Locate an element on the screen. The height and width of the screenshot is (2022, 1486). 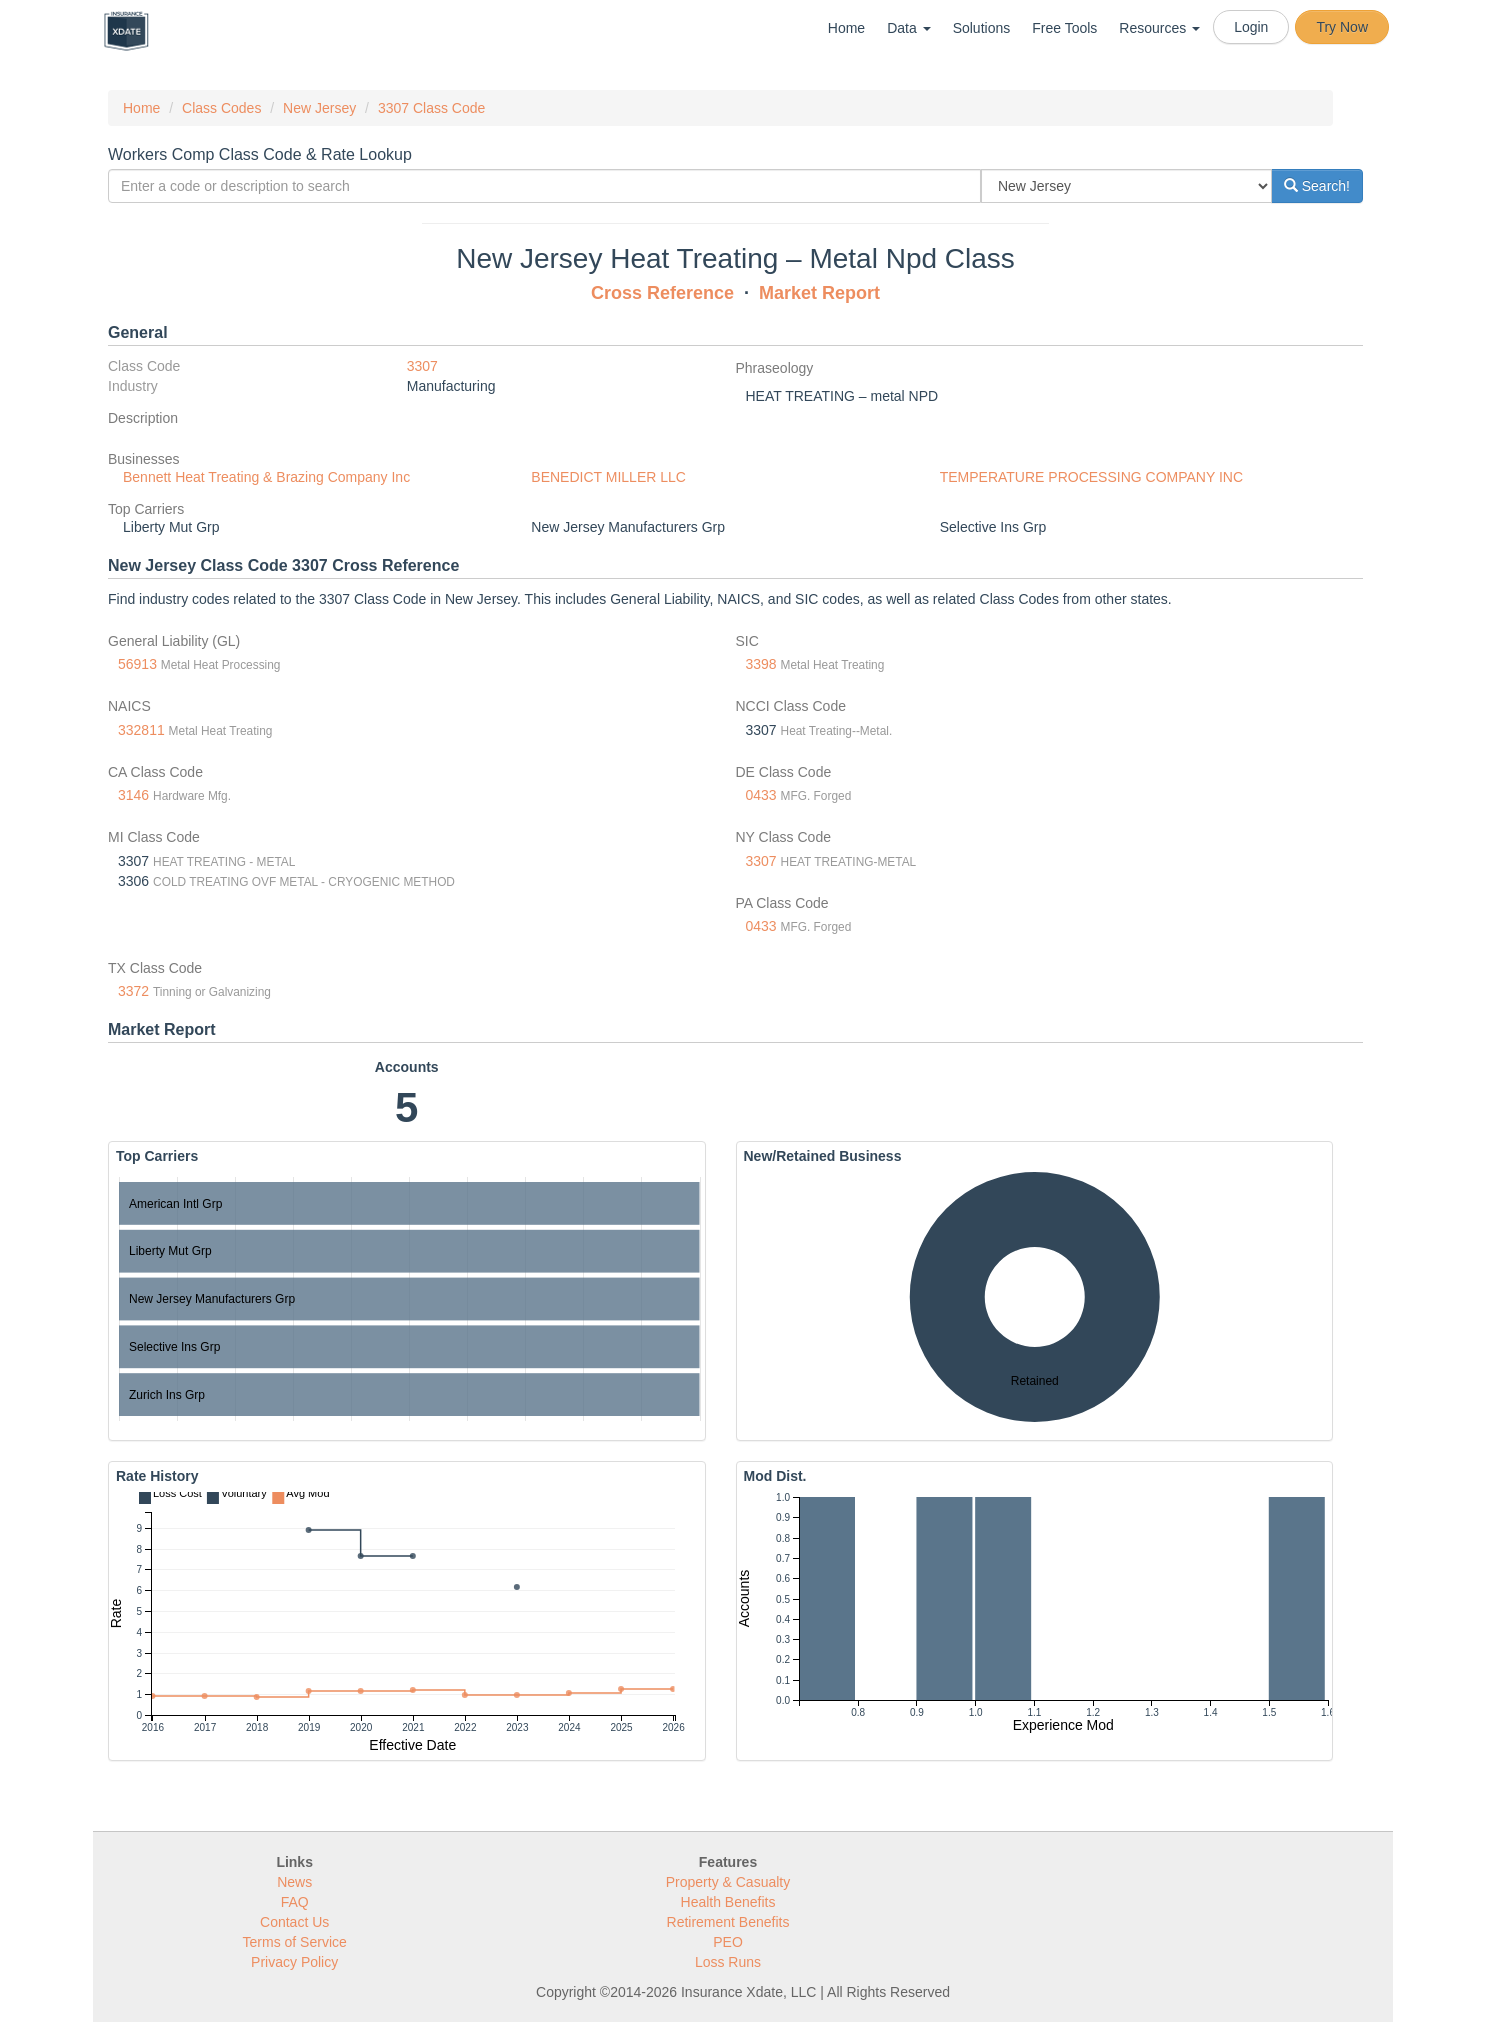
PEO is located at coordinates (728, 1942).